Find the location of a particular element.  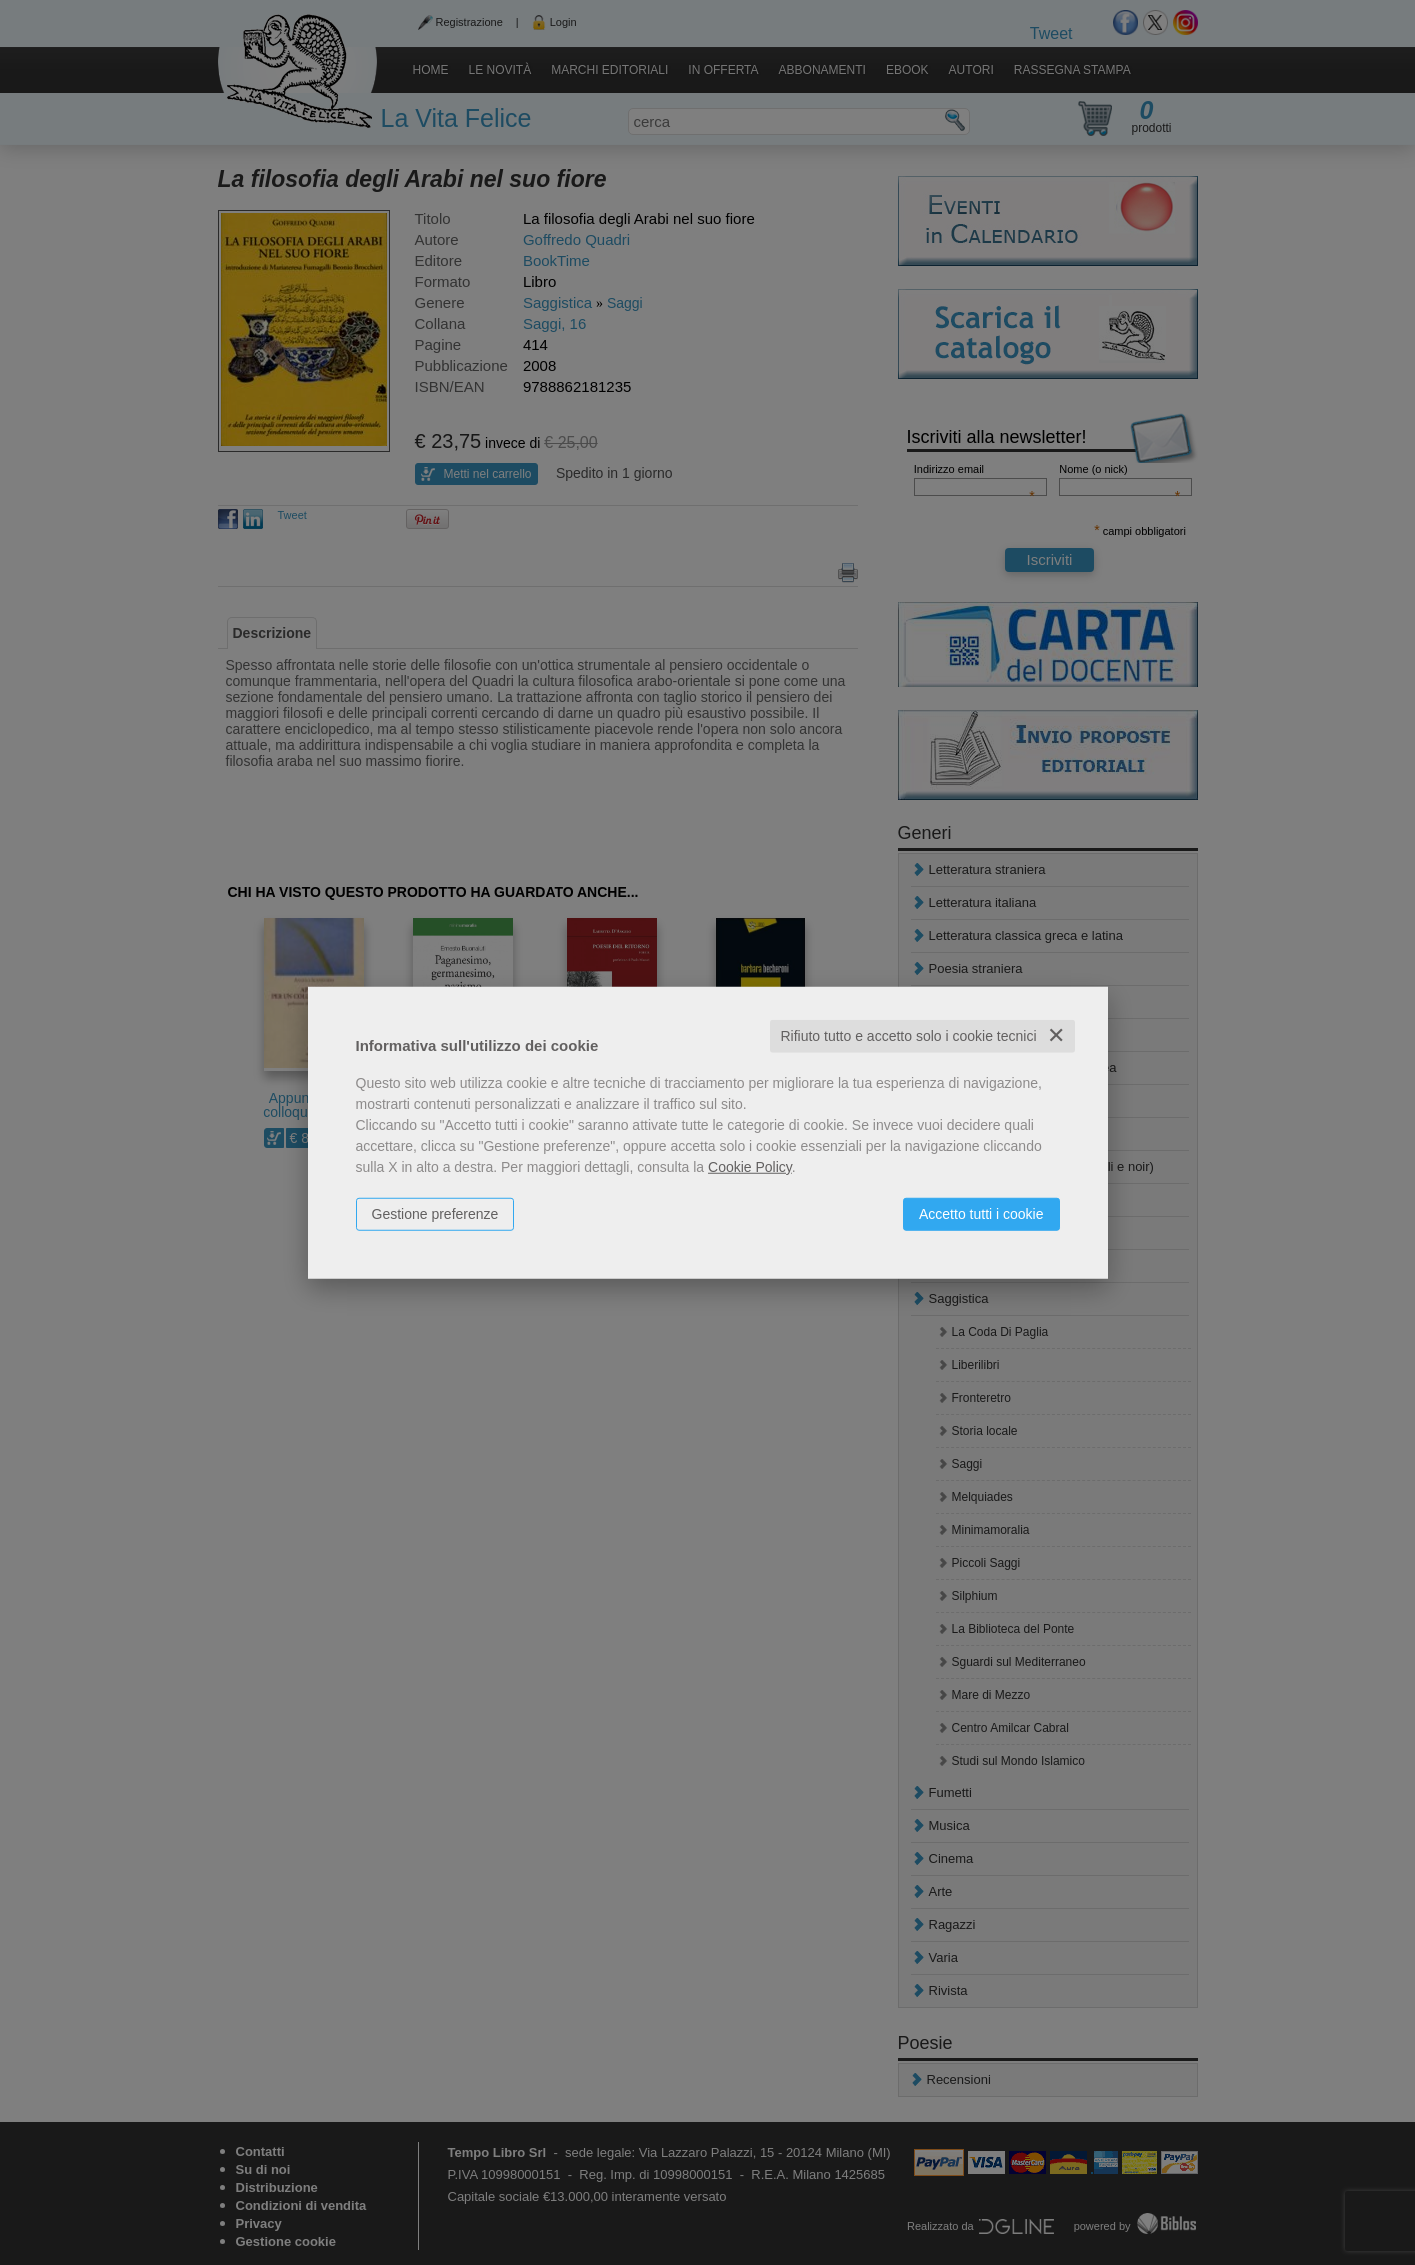

Accetto tutti i cookie [button] is located at coordinates (981, 1214).